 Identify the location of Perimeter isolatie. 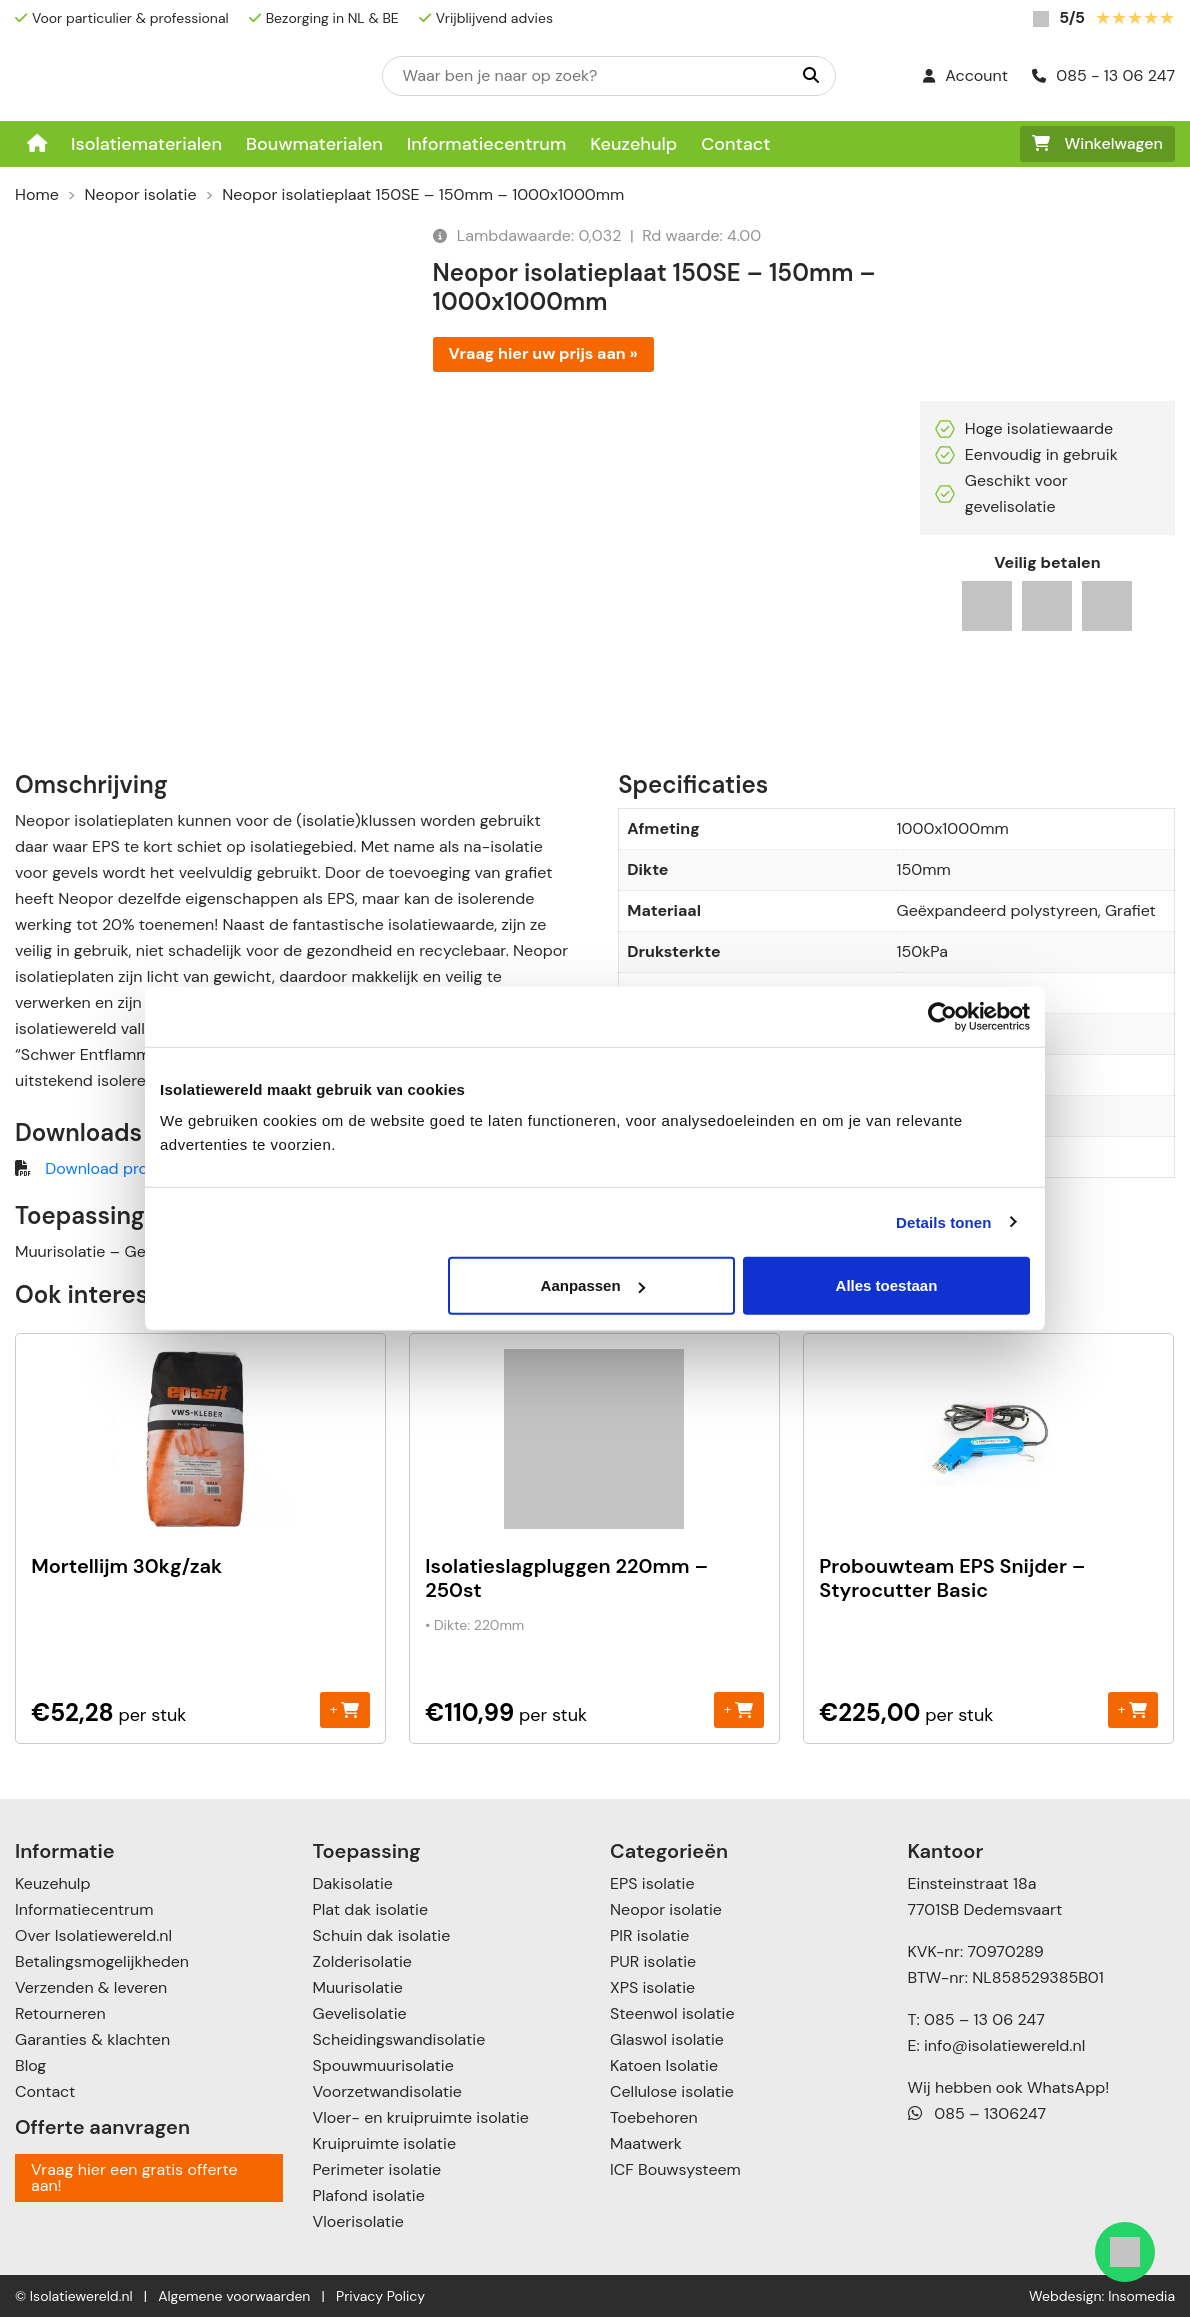
(377, 2169).